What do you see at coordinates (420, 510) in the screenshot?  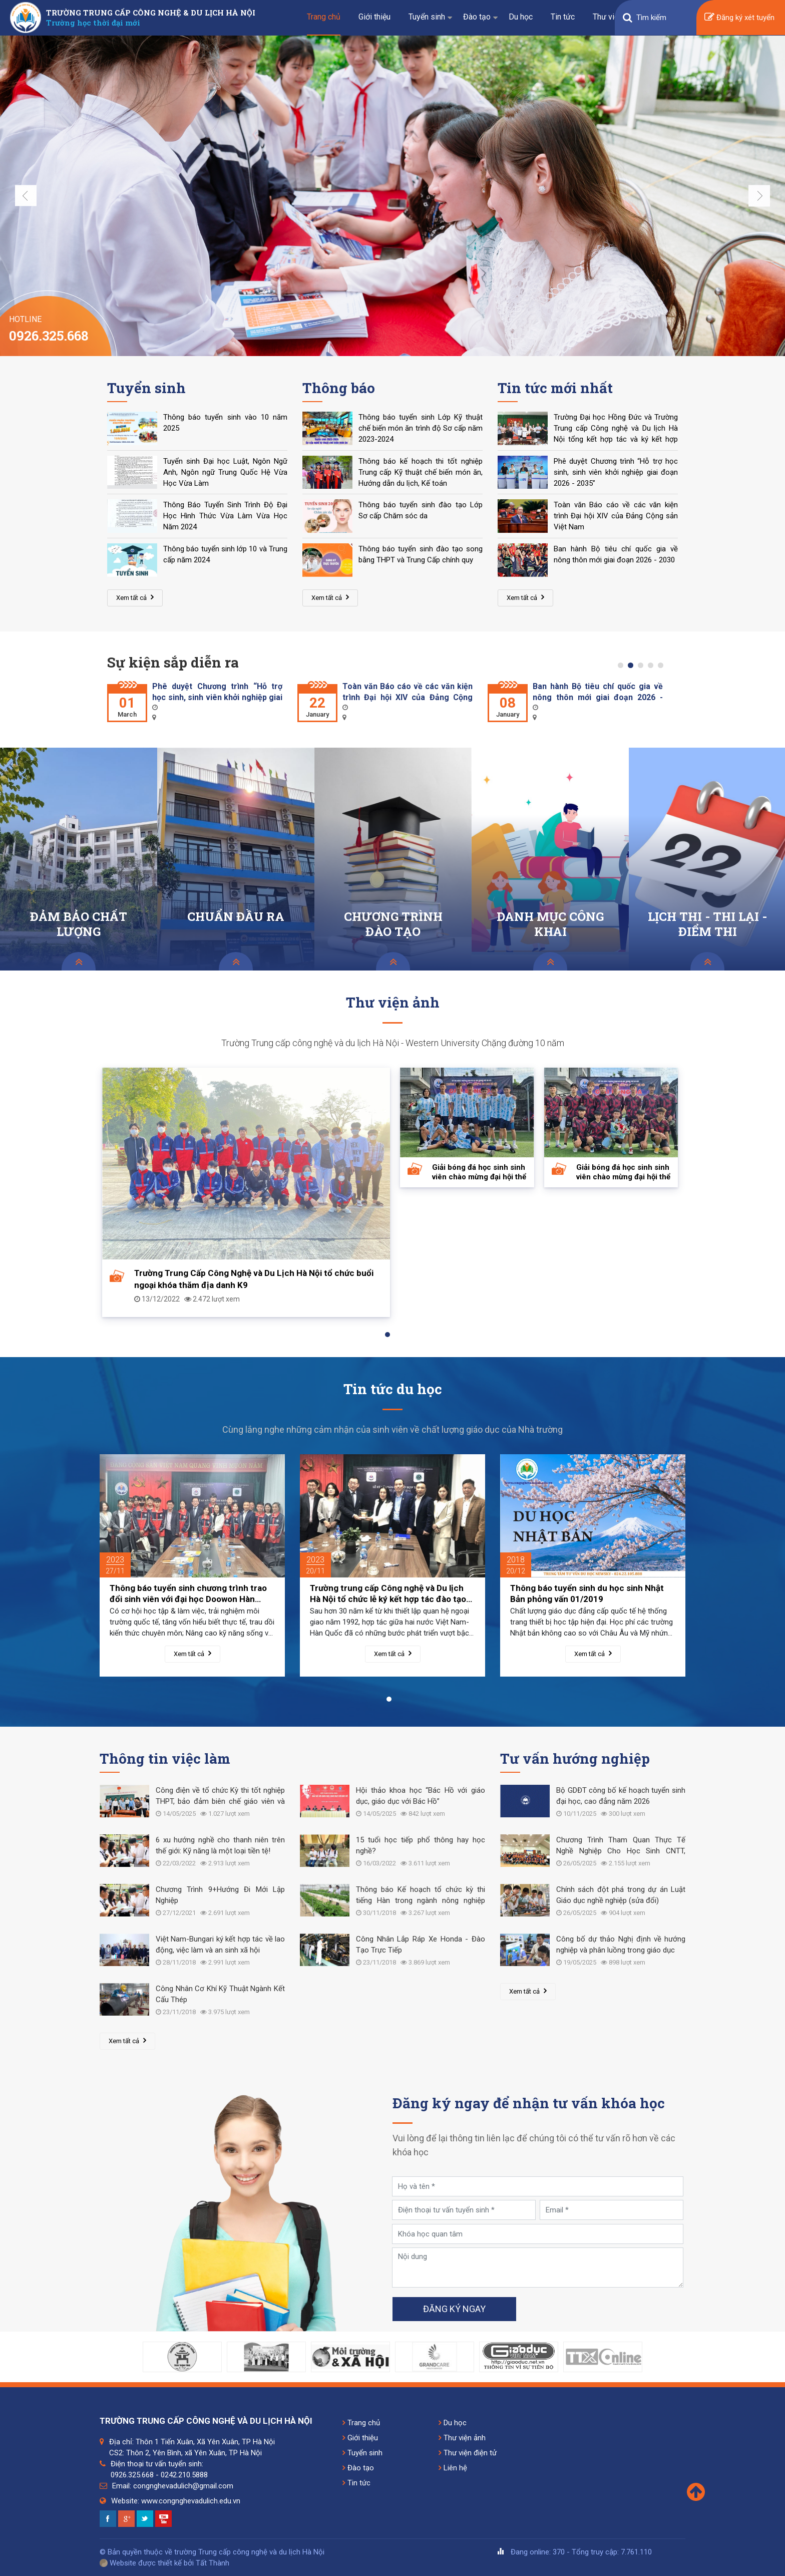 I see `Thông báo tuyển sinh đào tạo Lớp Sơ cấp Chăm sóc da` at bounding box center [420, 510].